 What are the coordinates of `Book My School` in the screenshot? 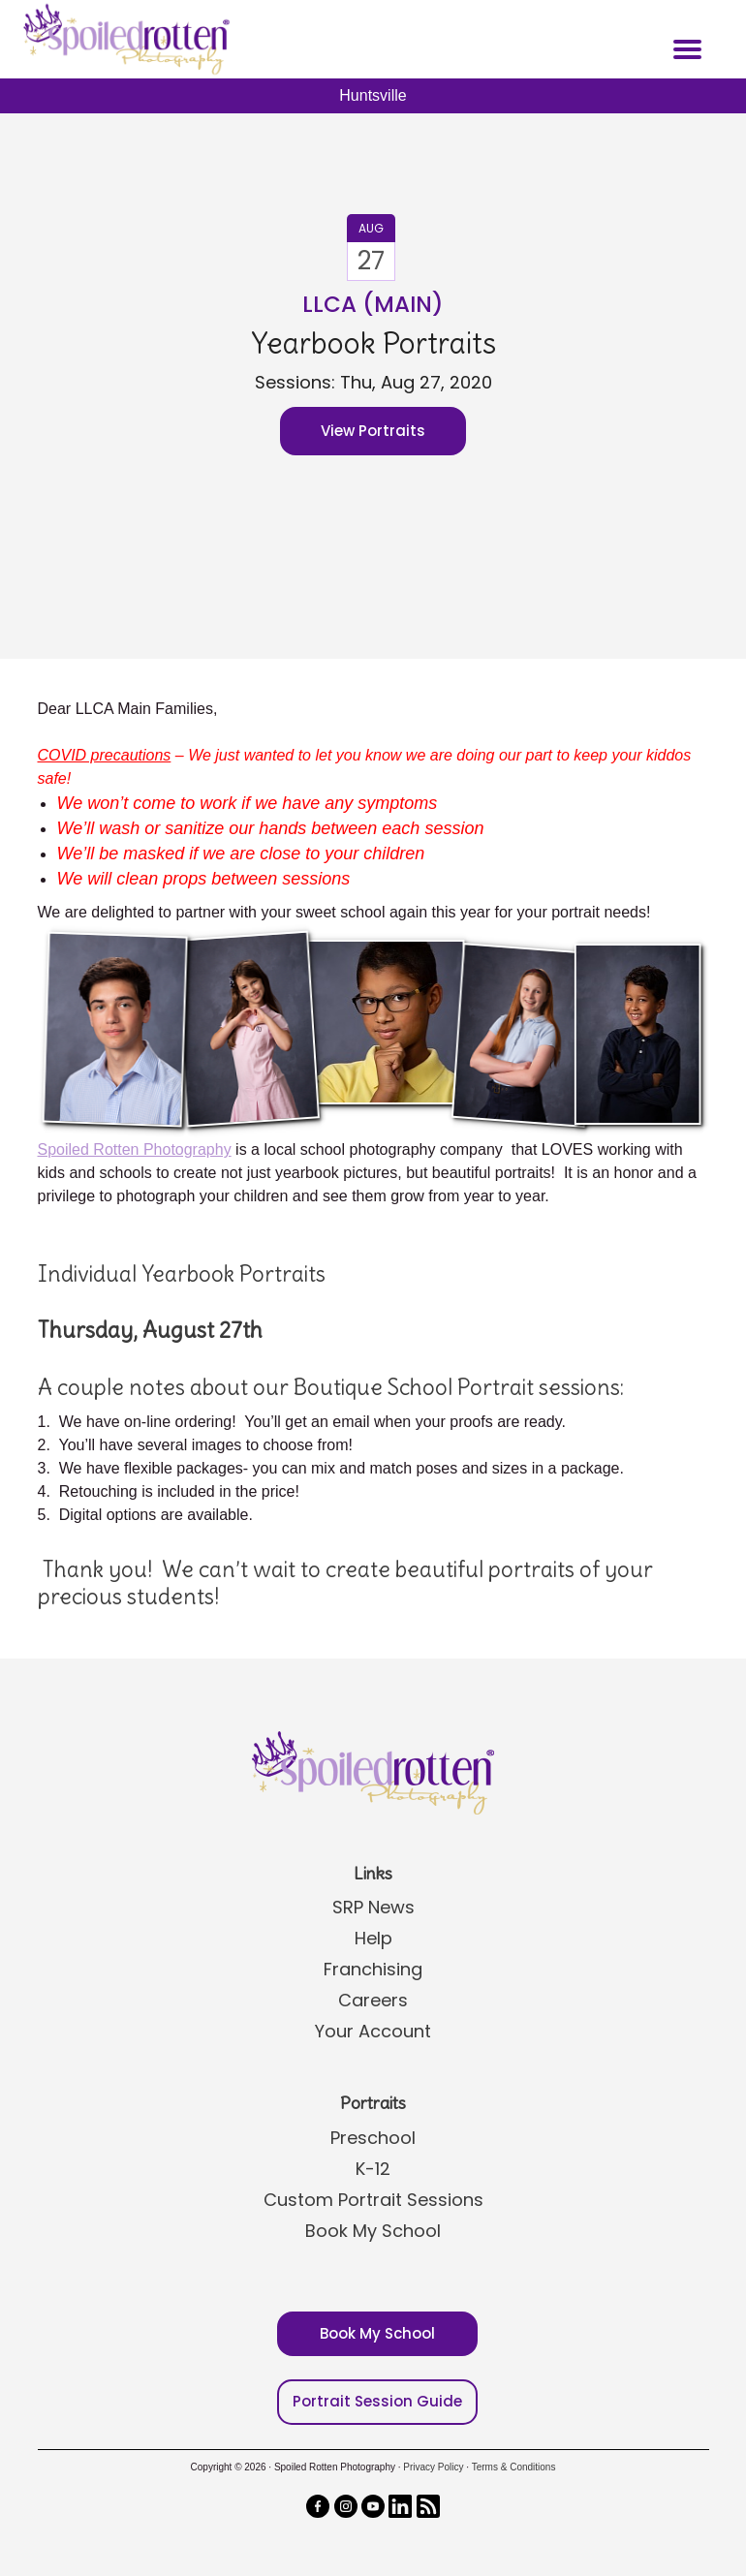 It's located at (373, 2231).